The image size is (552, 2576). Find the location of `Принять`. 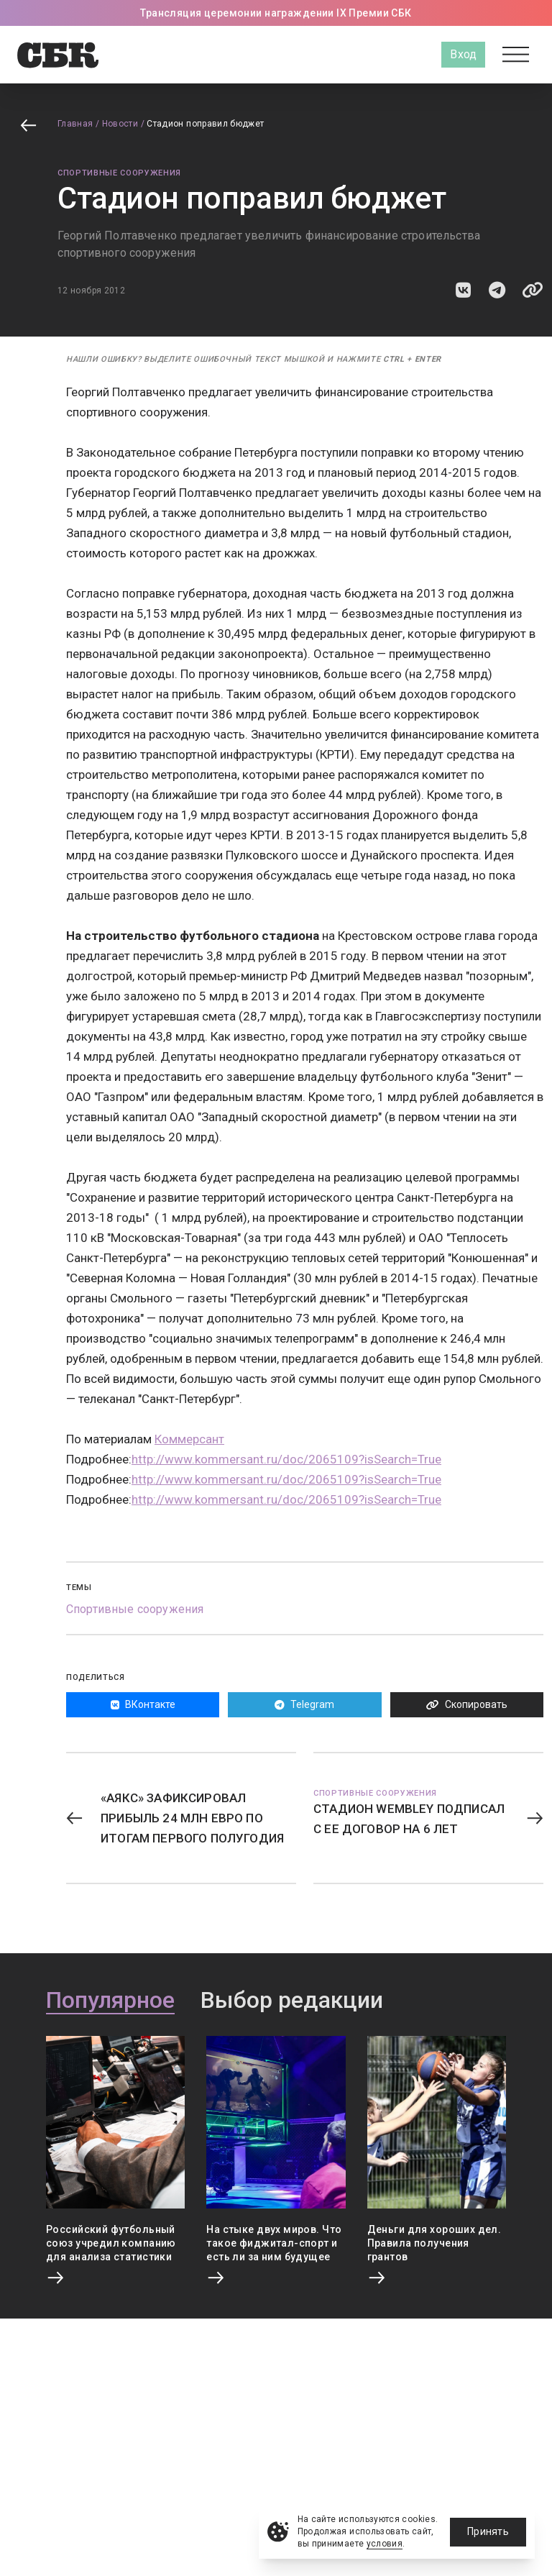

Принять is located at coordinates (488, 2531).